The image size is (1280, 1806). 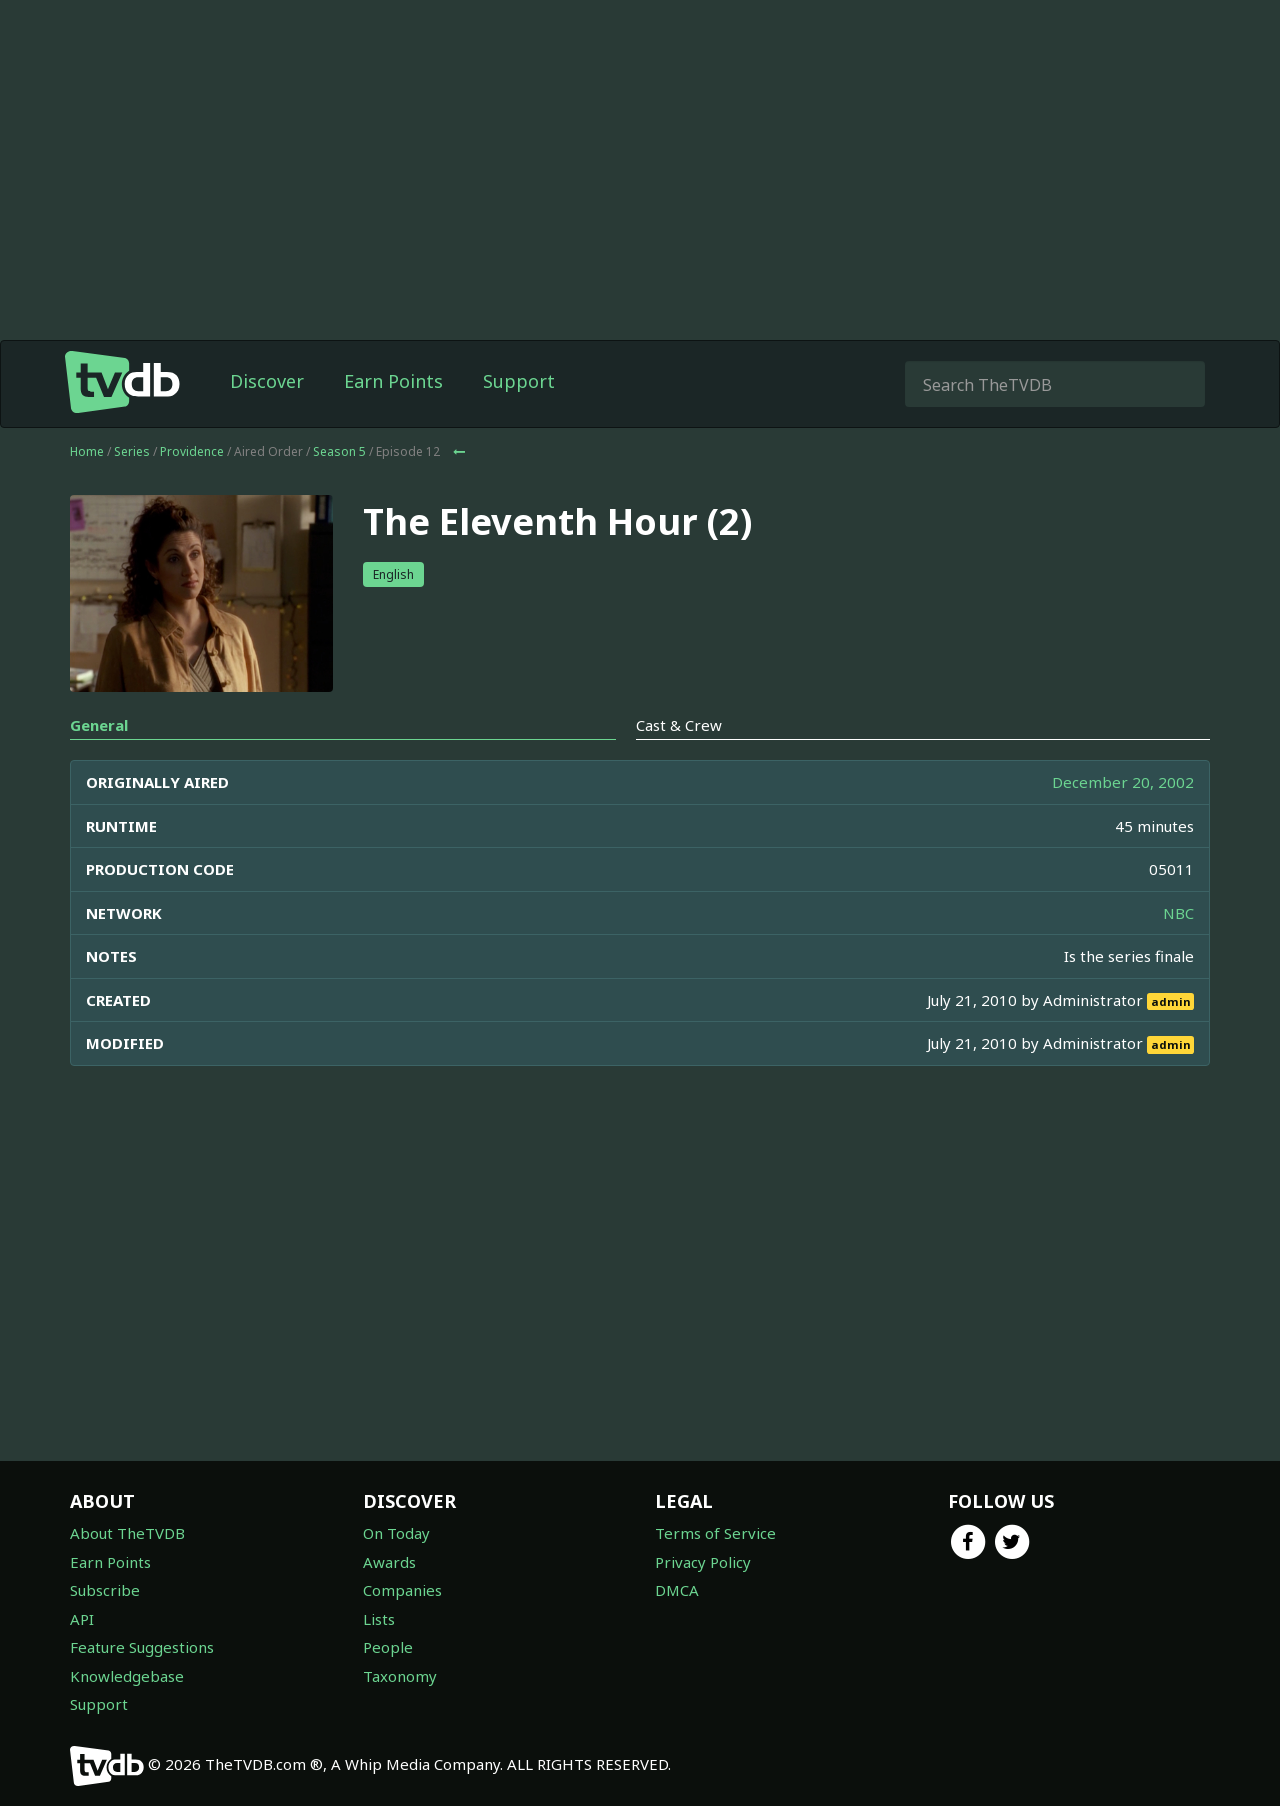 I want to click on Privacy Policy, so click(x=703, y=1562).